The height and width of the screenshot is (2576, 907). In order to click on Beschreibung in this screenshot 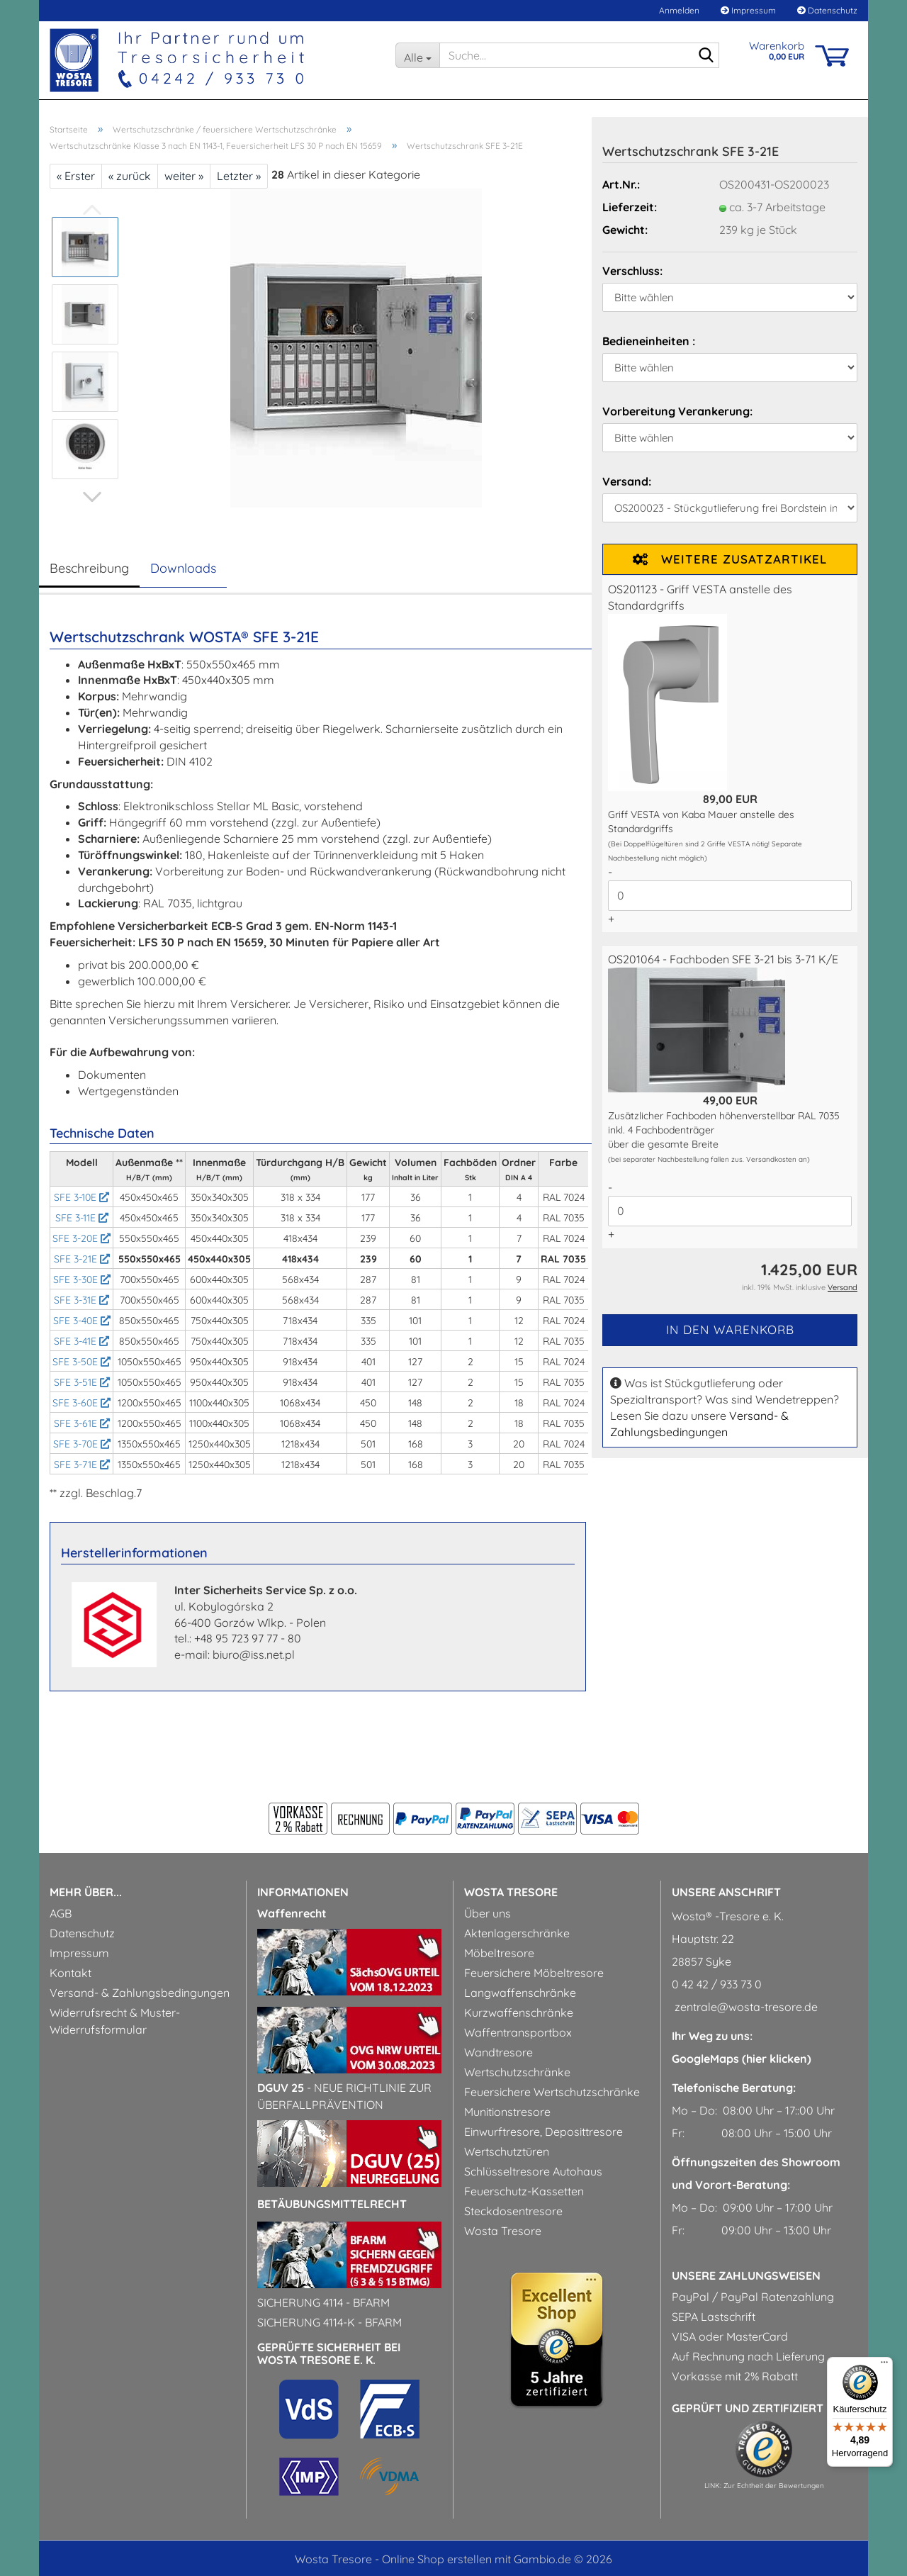, I will do `click(89, 568)`.